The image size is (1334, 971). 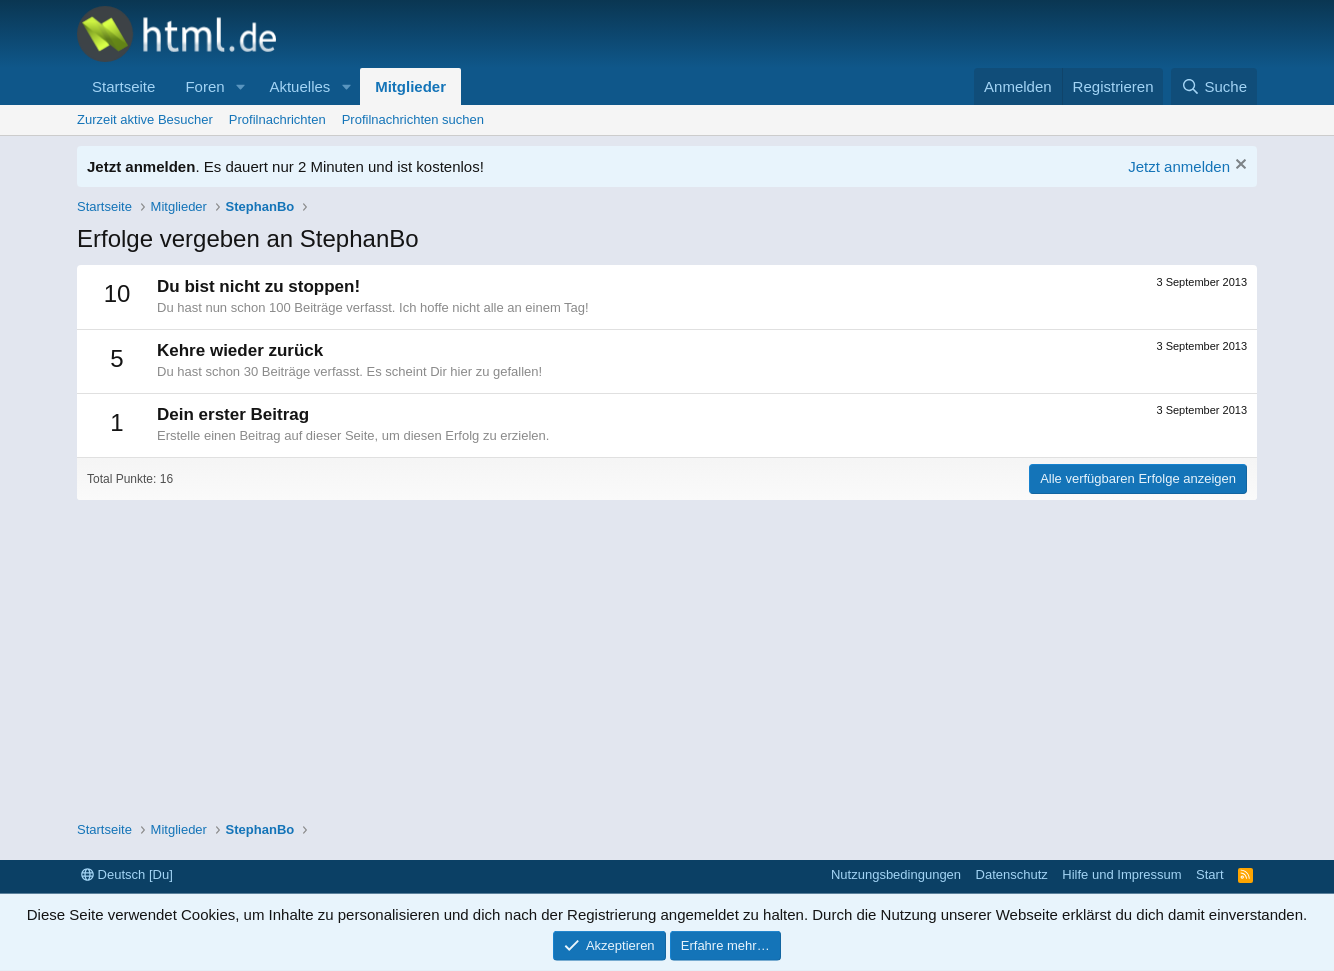 What do you see at coordinates (240, 86) in the screenshot?
I see `[button]` at bounding box center [240, 86].